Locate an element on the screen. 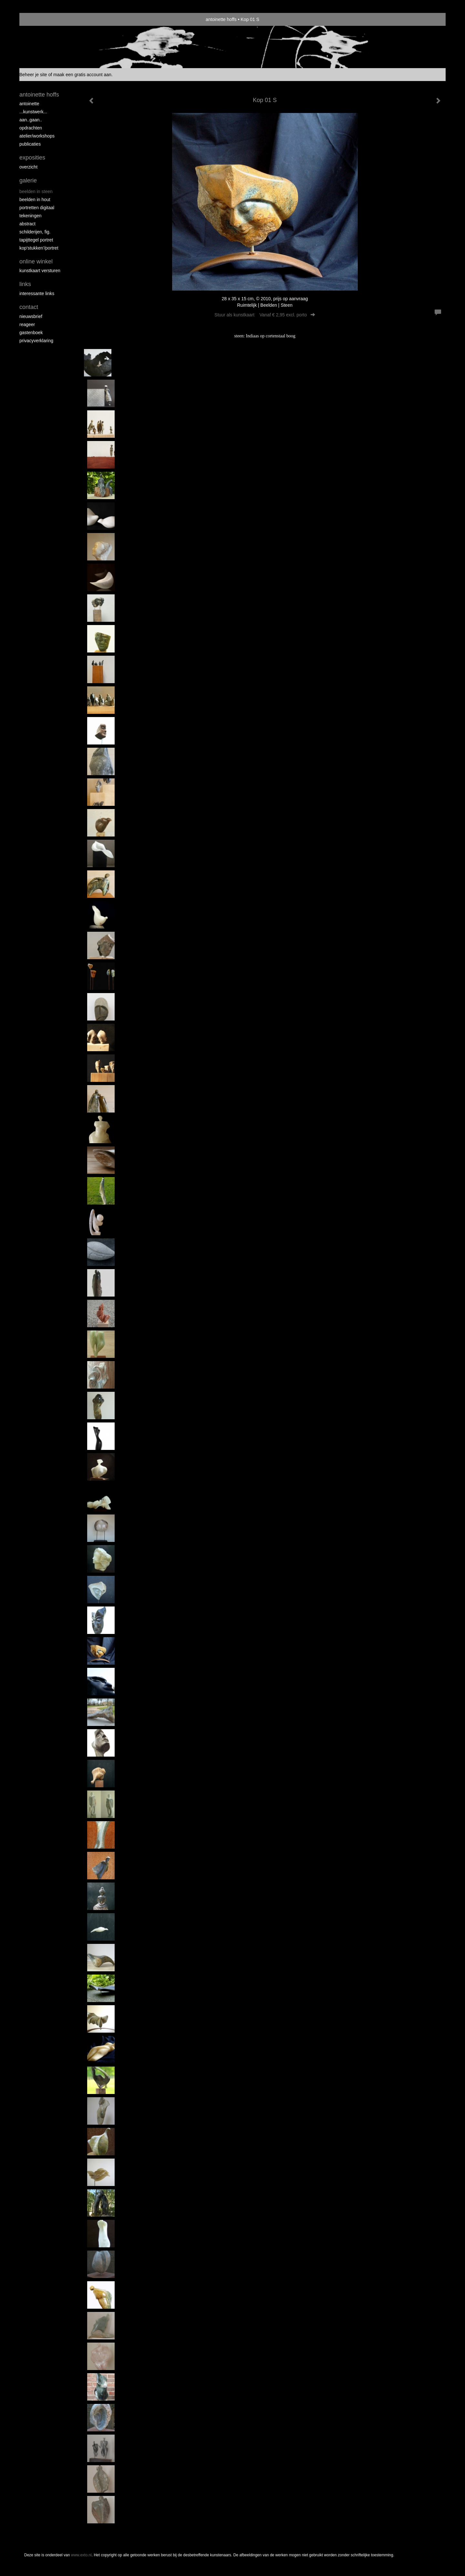 Image resolution: width=465 pixels, height=2576 pixels. Beheer je site is located at coordinates (33, 74).